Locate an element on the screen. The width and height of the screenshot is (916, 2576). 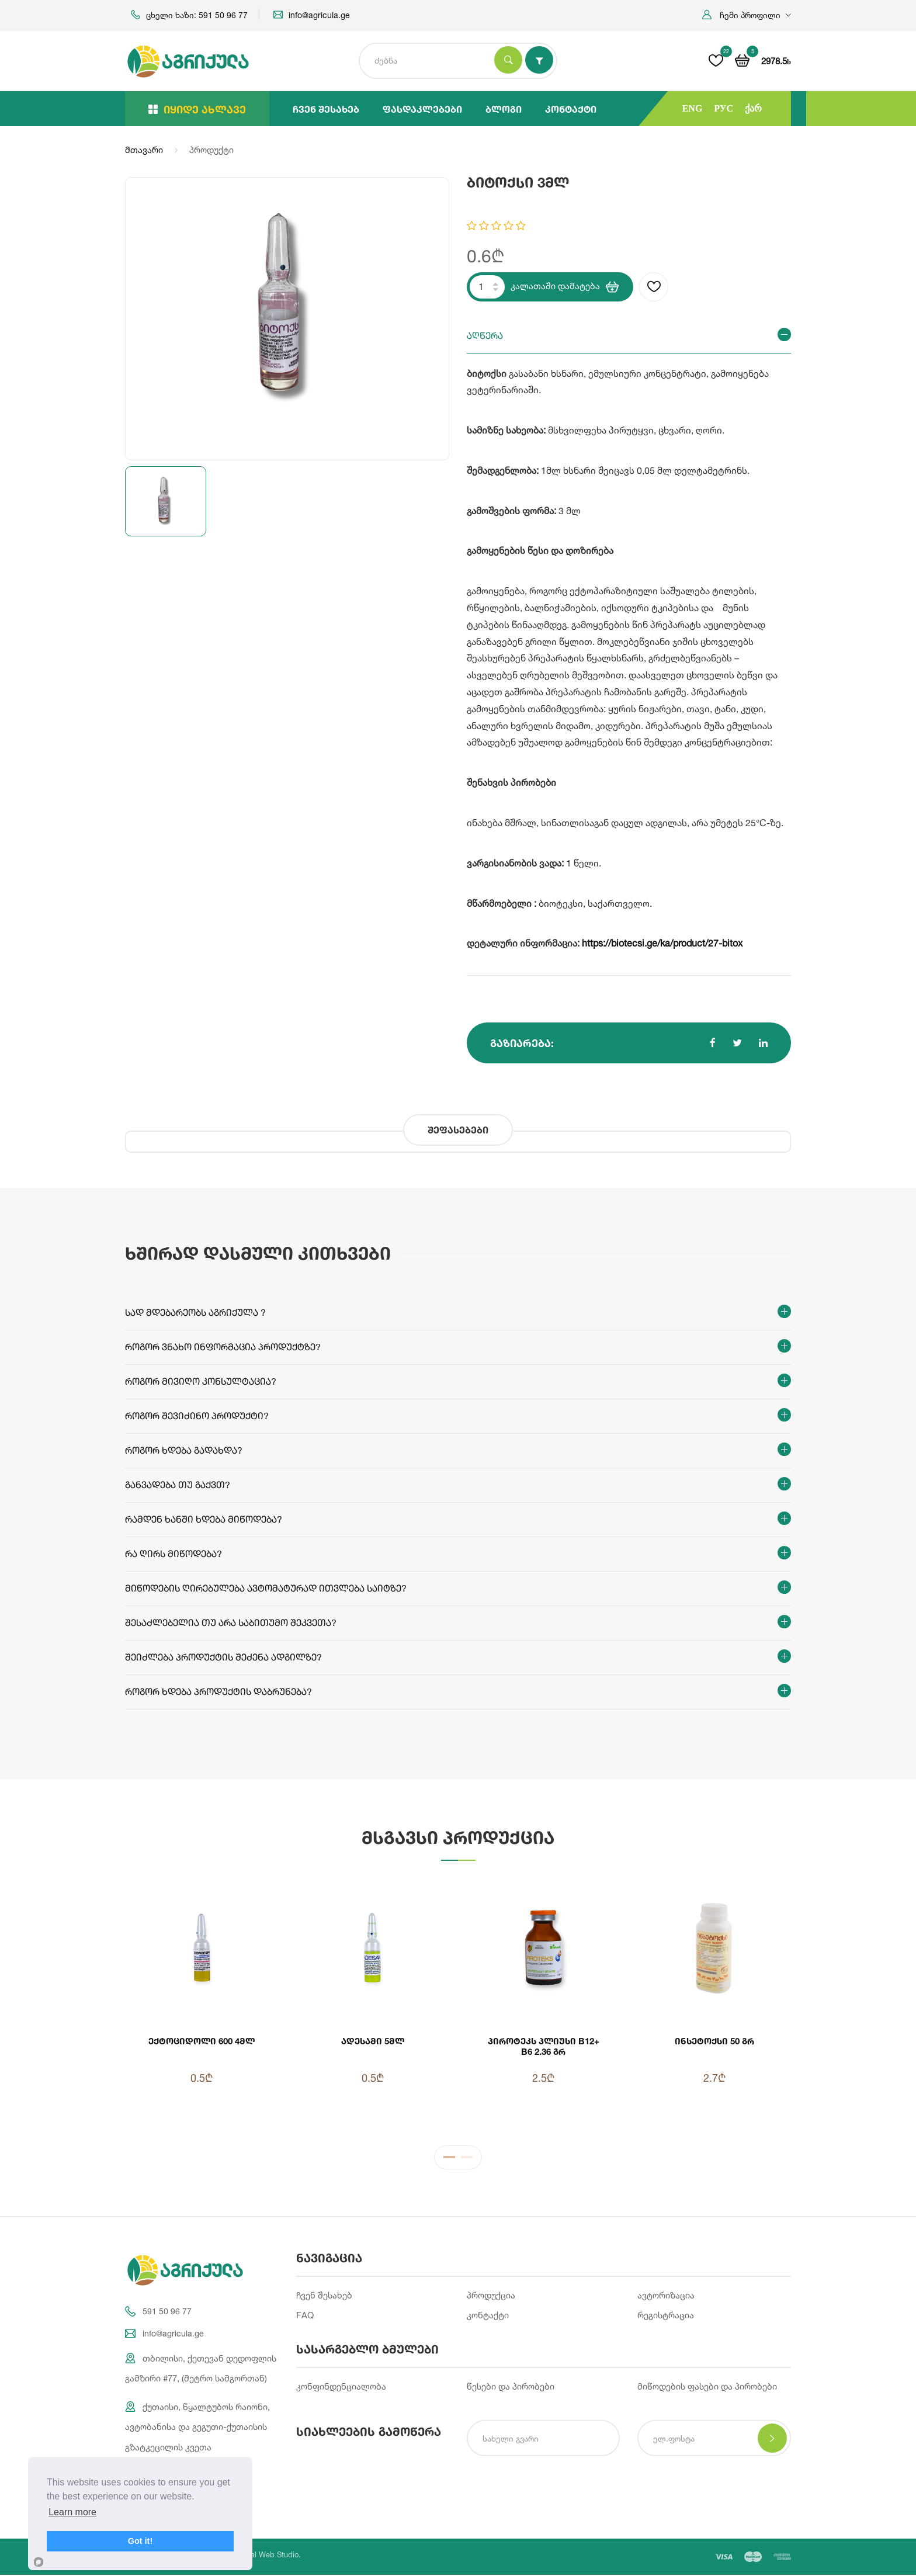
კალათაში დამატება is located at coordinates (565, 286).